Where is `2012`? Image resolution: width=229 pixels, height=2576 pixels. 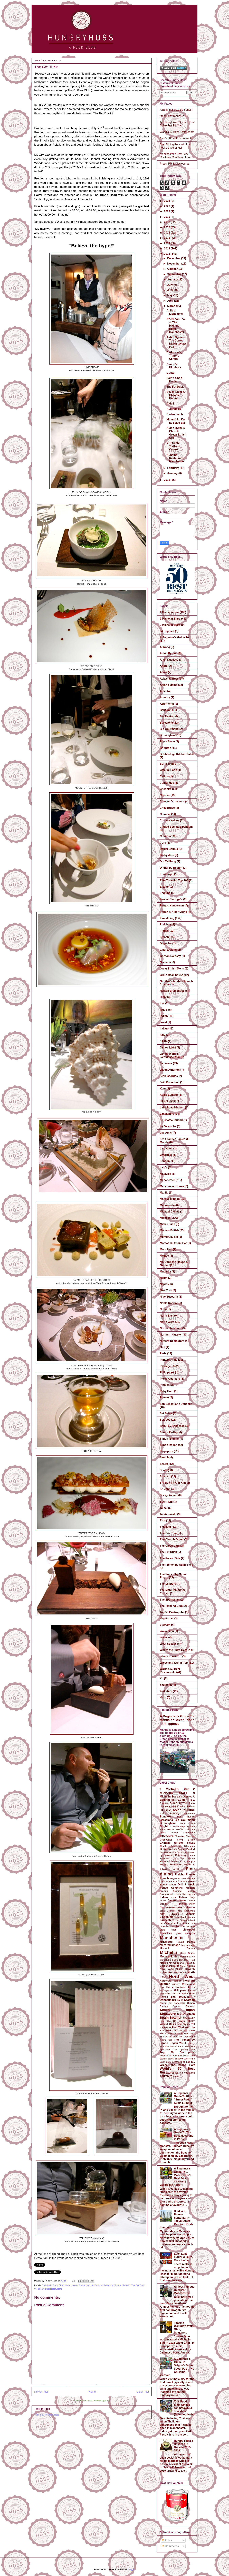 2012 is located at coordinates (167, 253).